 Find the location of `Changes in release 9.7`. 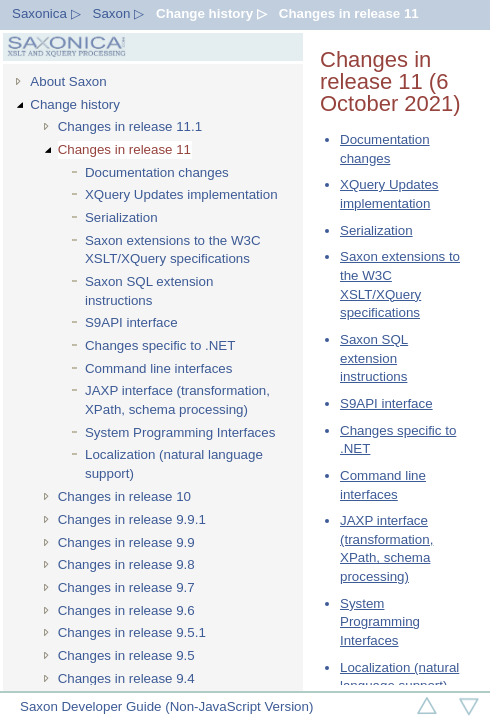

Changes in release 9.7 is located at coordinates (126, 587).